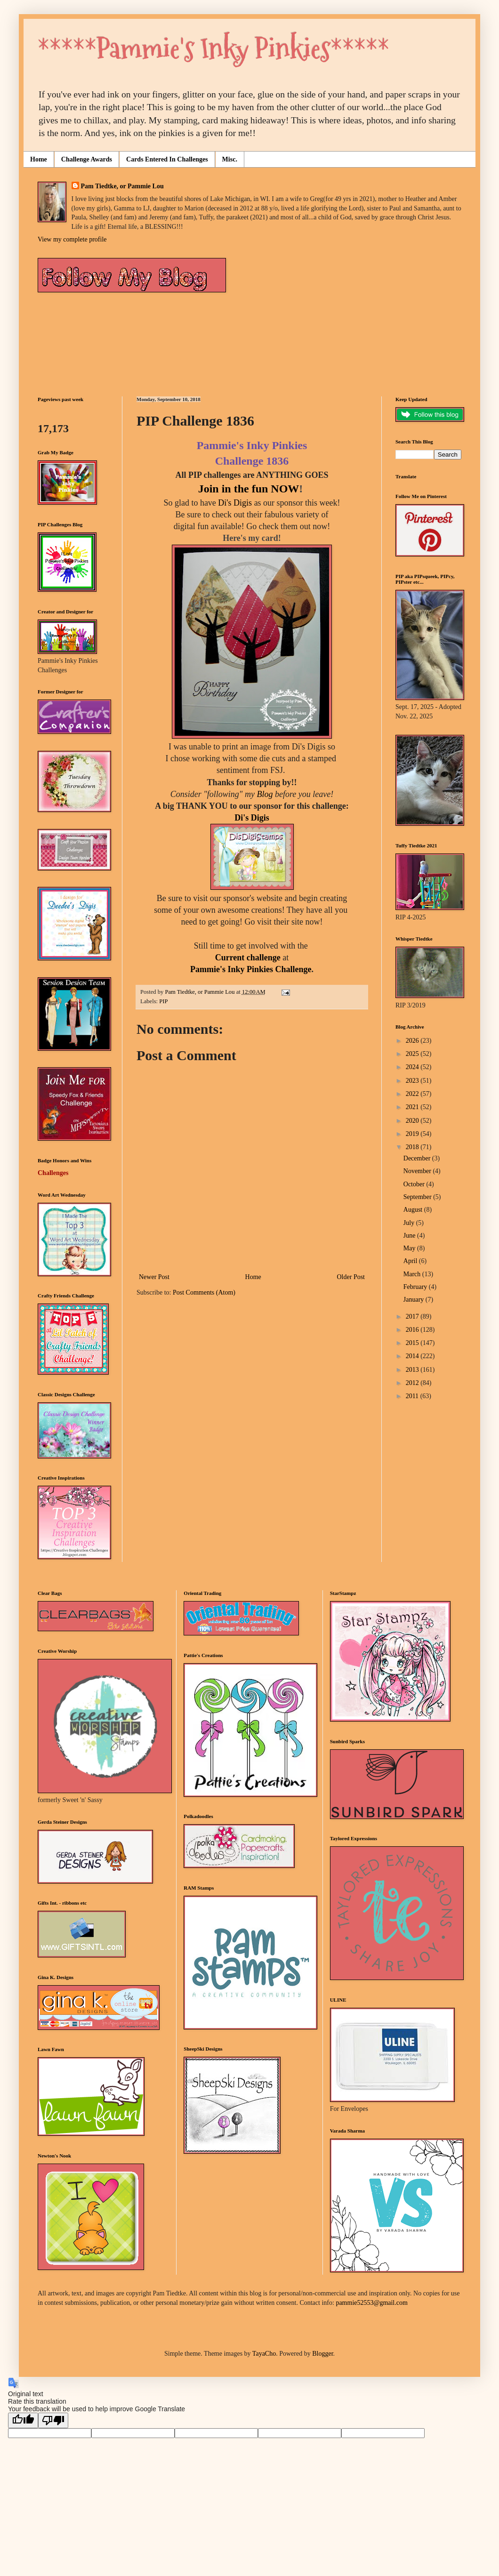 This screenshot has width=499, height=2576. What do you see at coordinates (413, 1329) in the screenshot?
I see `2016` at bounding box center [413, 1329].